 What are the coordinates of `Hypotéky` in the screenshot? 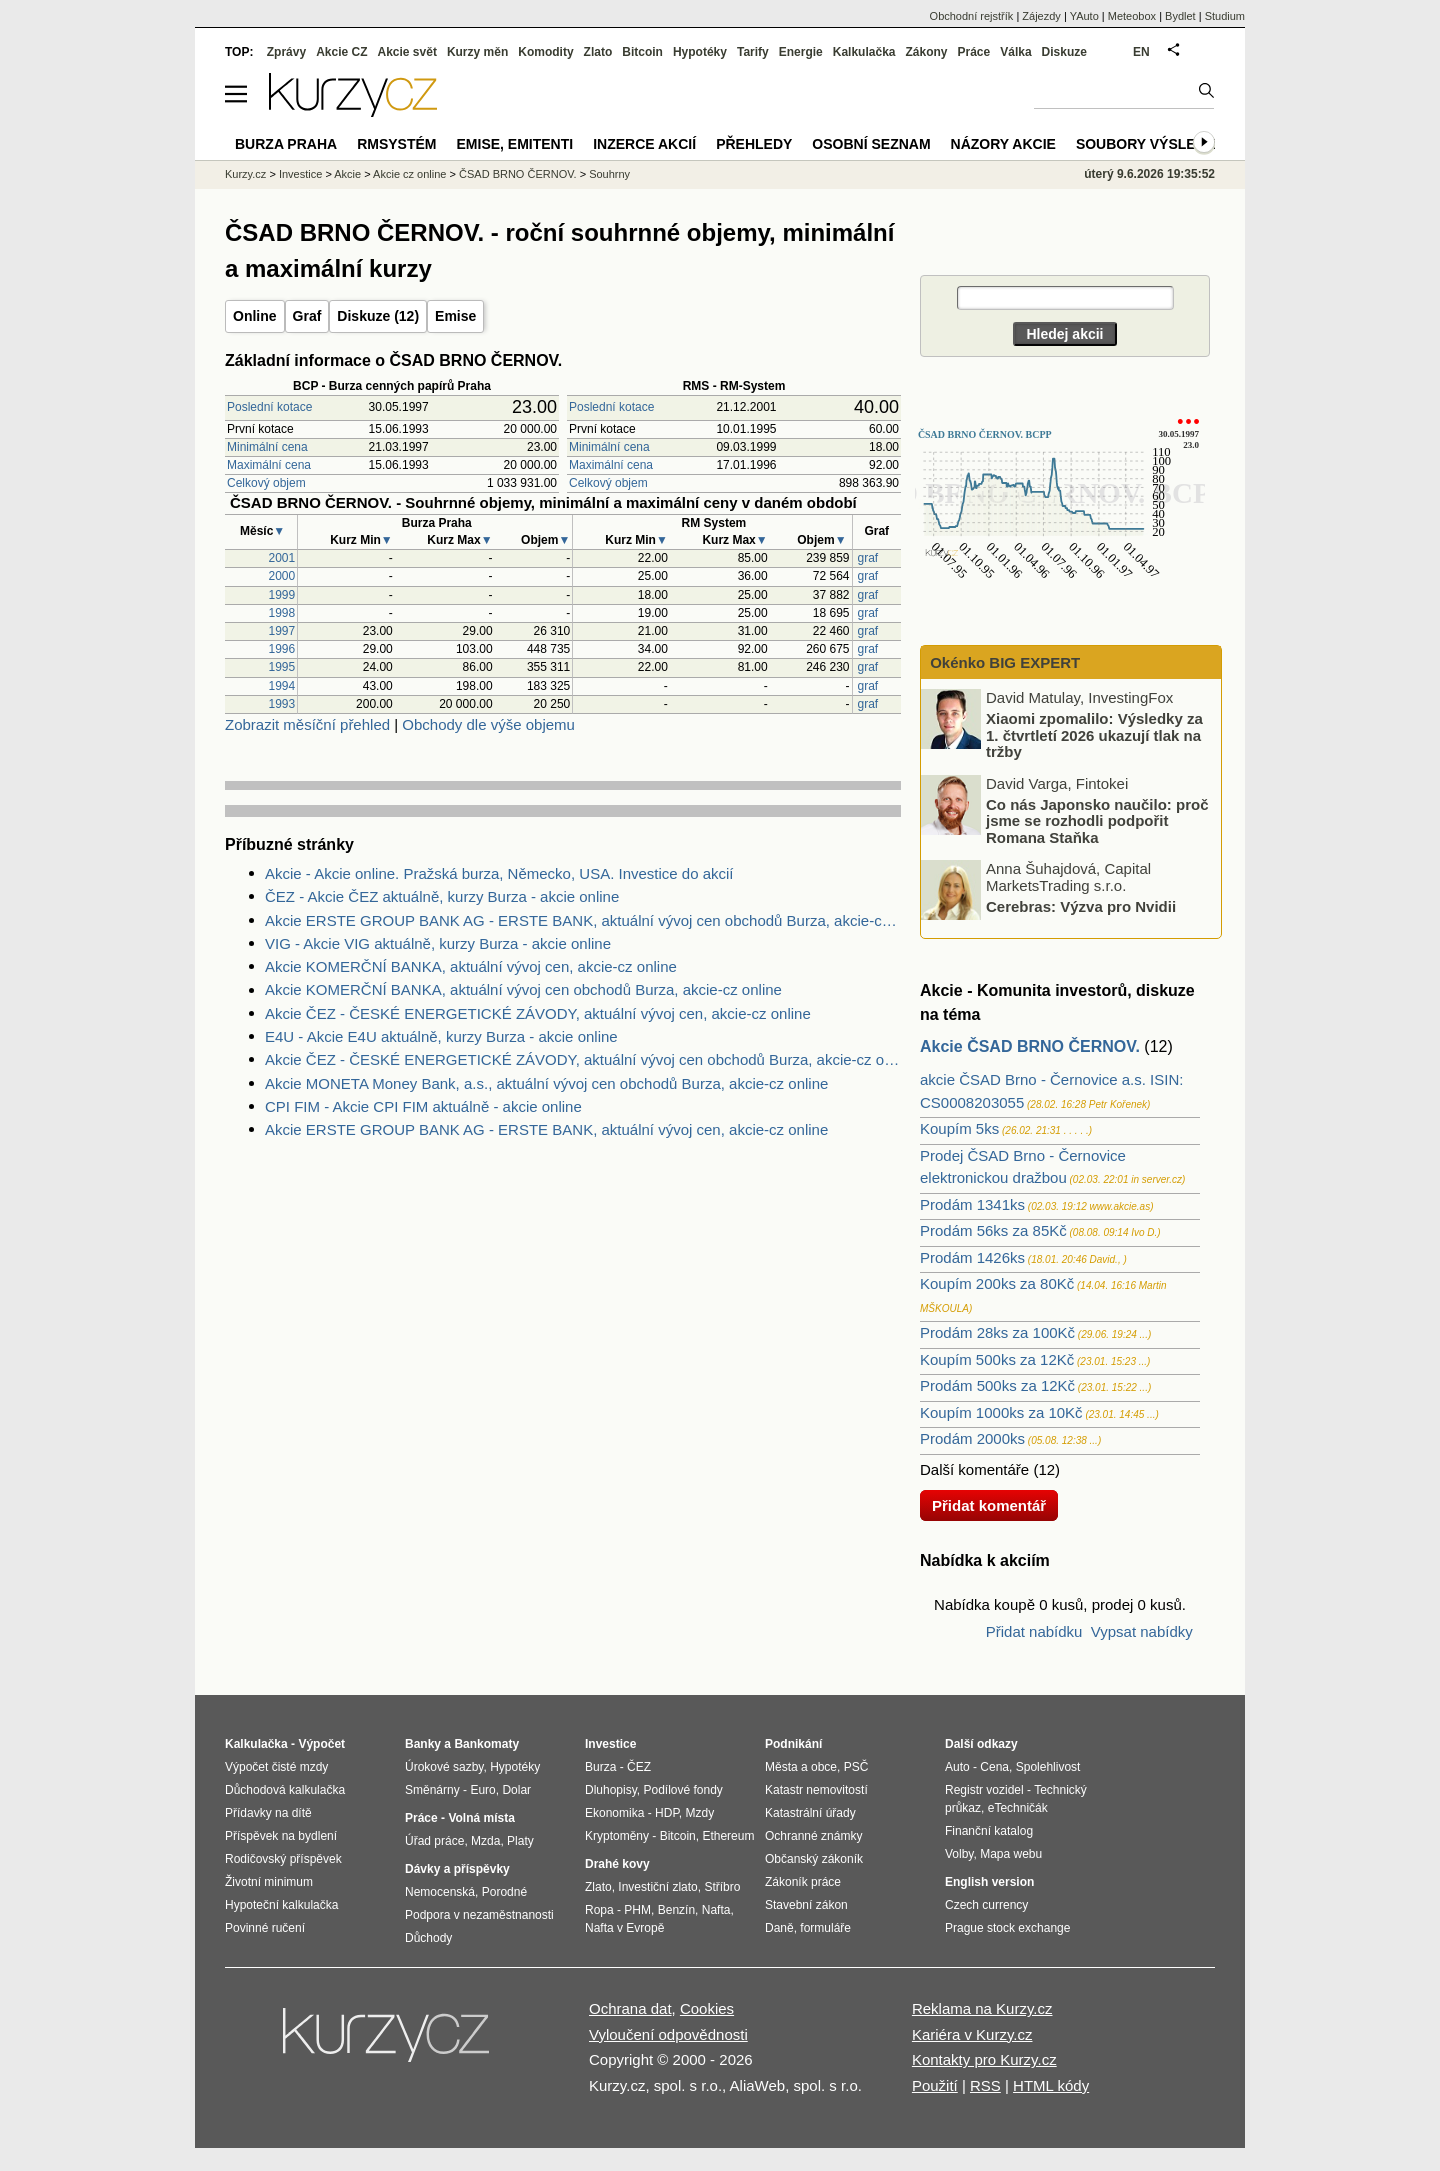 It's located at (700, 52).